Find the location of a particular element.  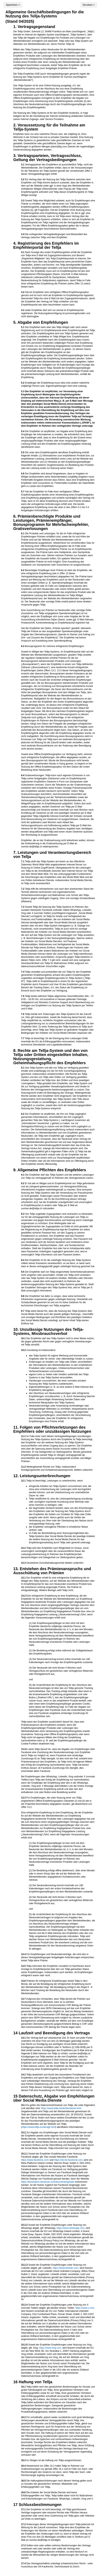

https://www.x.com [X (vormals Twitter) Link: https://www.x.com] is located at coordinates (84, 2308).